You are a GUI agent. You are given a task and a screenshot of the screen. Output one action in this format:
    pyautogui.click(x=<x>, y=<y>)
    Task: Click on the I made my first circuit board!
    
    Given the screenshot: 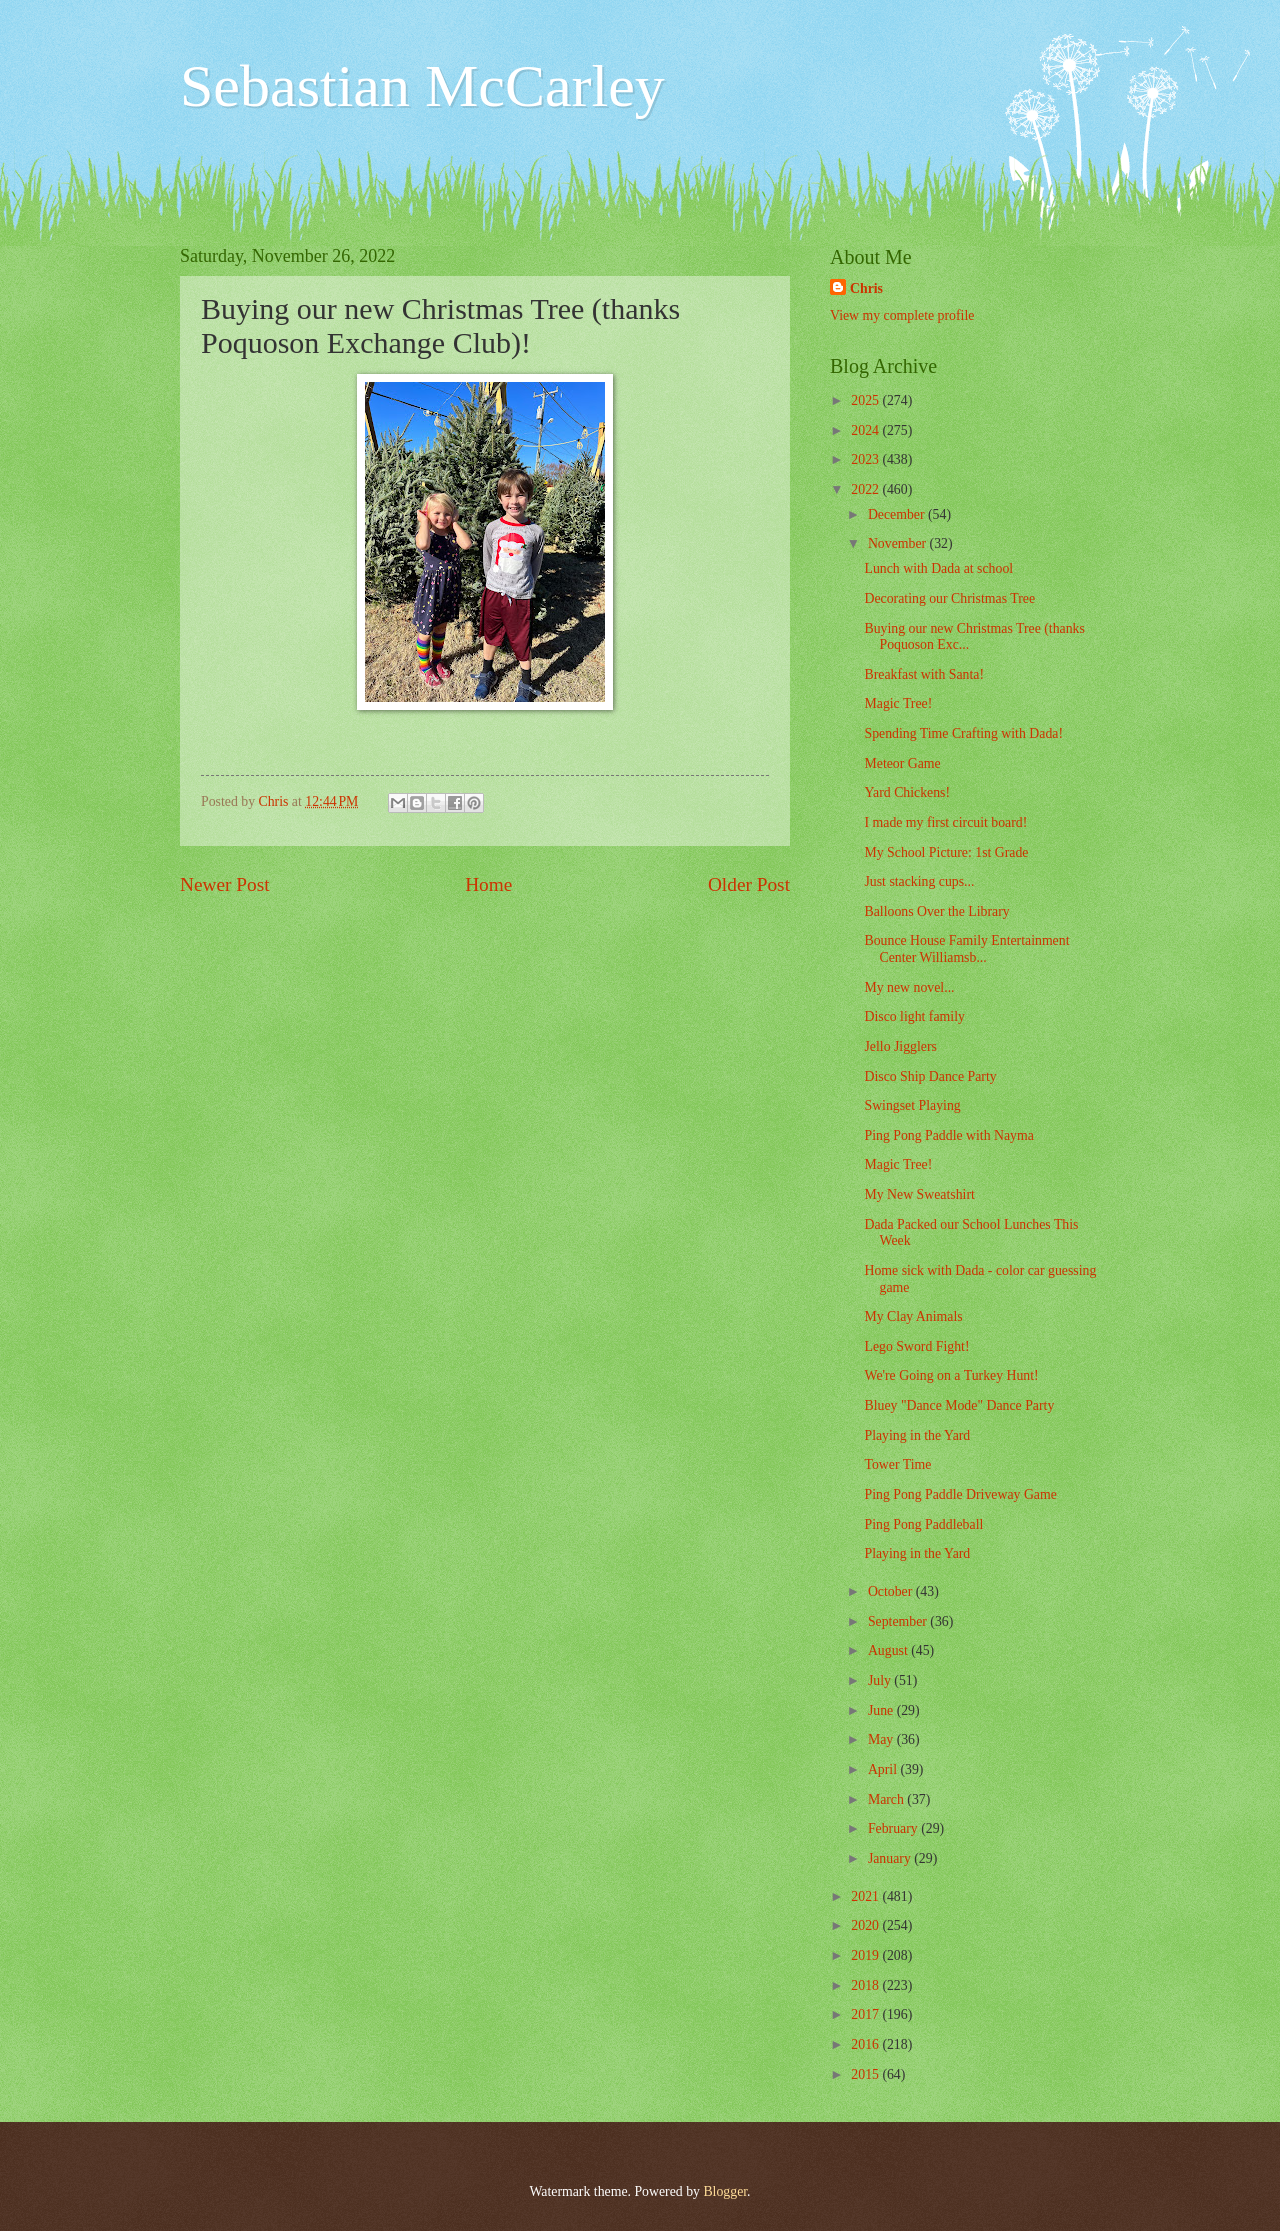 What is the action you would take?
    pyautogui.click(x=945, y=822)
    